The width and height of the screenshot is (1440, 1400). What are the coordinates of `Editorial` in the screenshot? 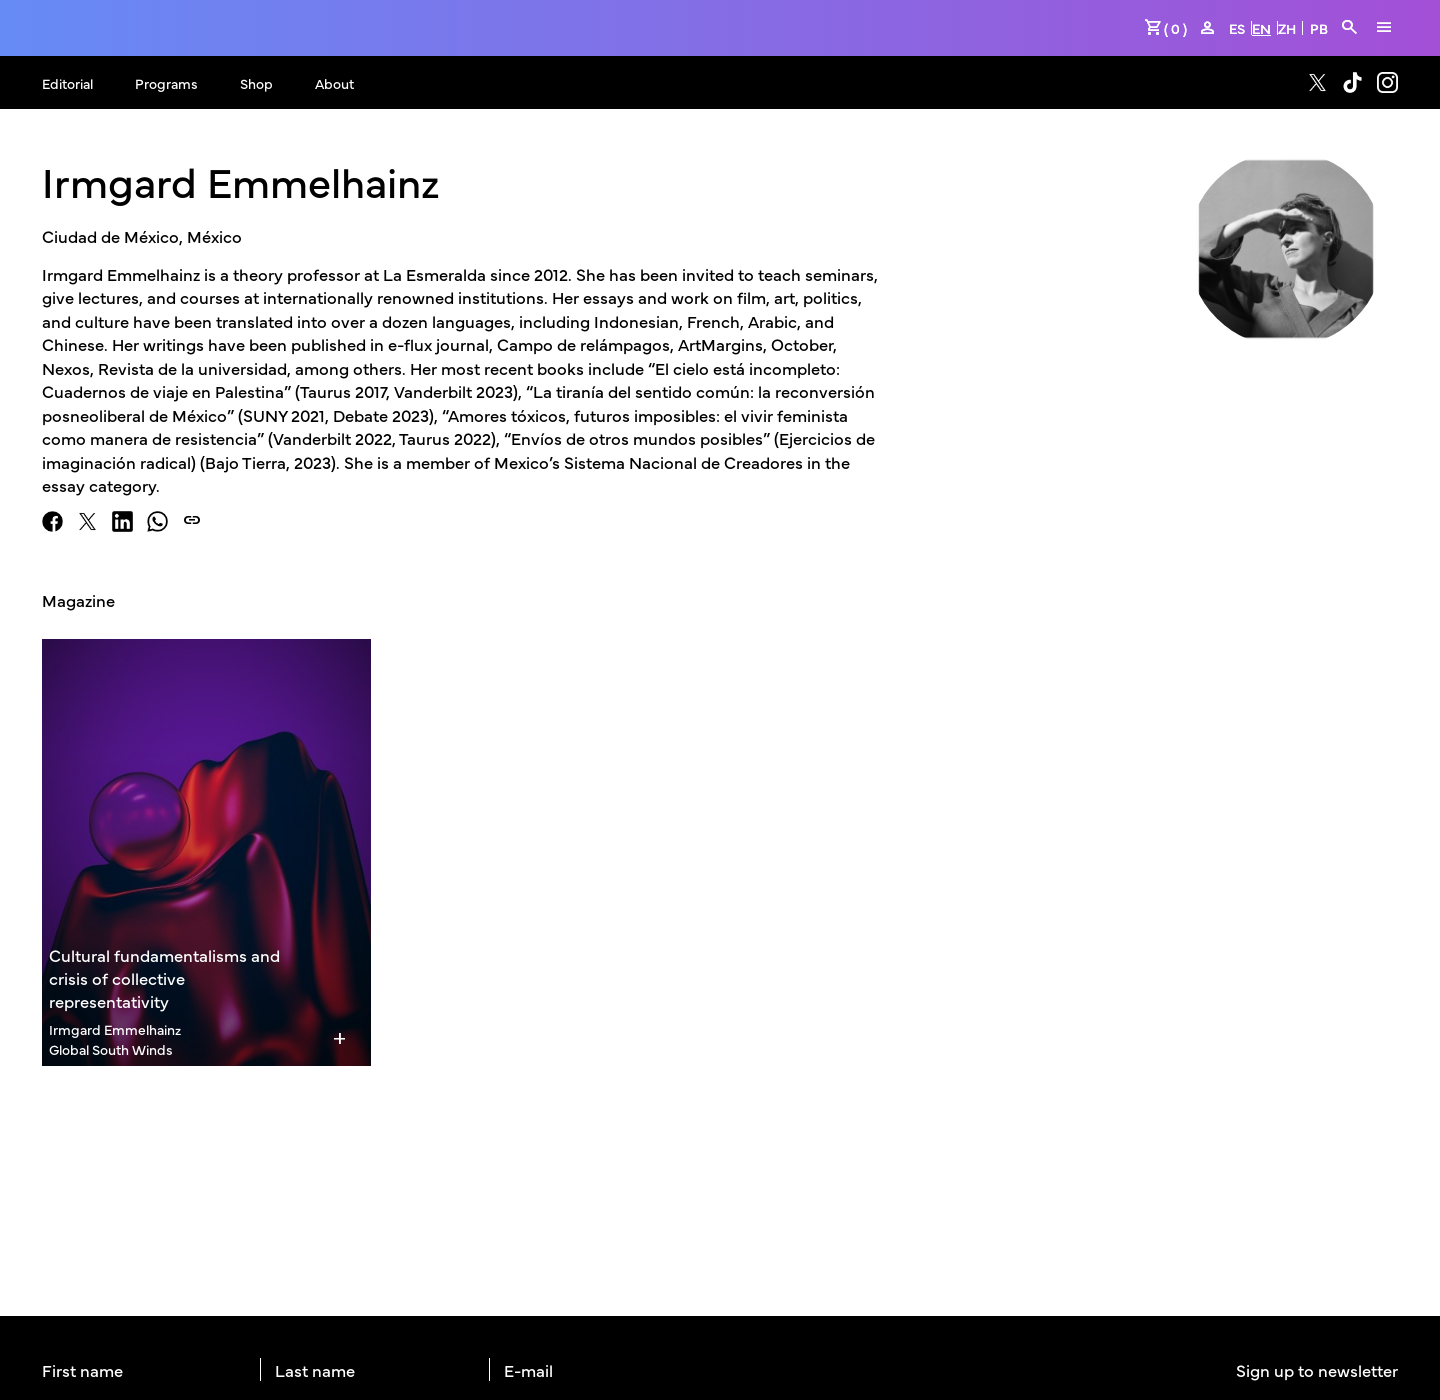 It's located at (67, 83).